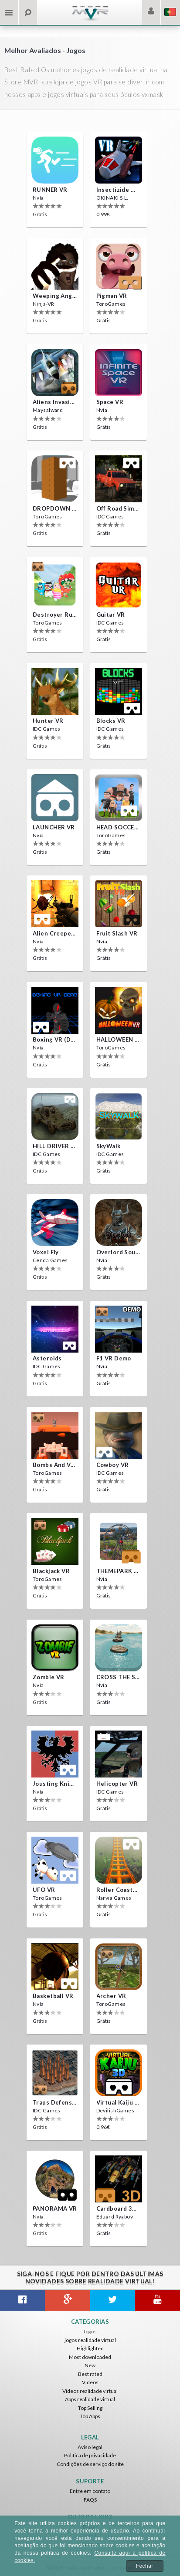 Image resolution: width=180 pixels, height=2576 pixels. Describe the element at coordinates (55, 295) in the screenshot. I see `Weeping Angels VR` at that location.